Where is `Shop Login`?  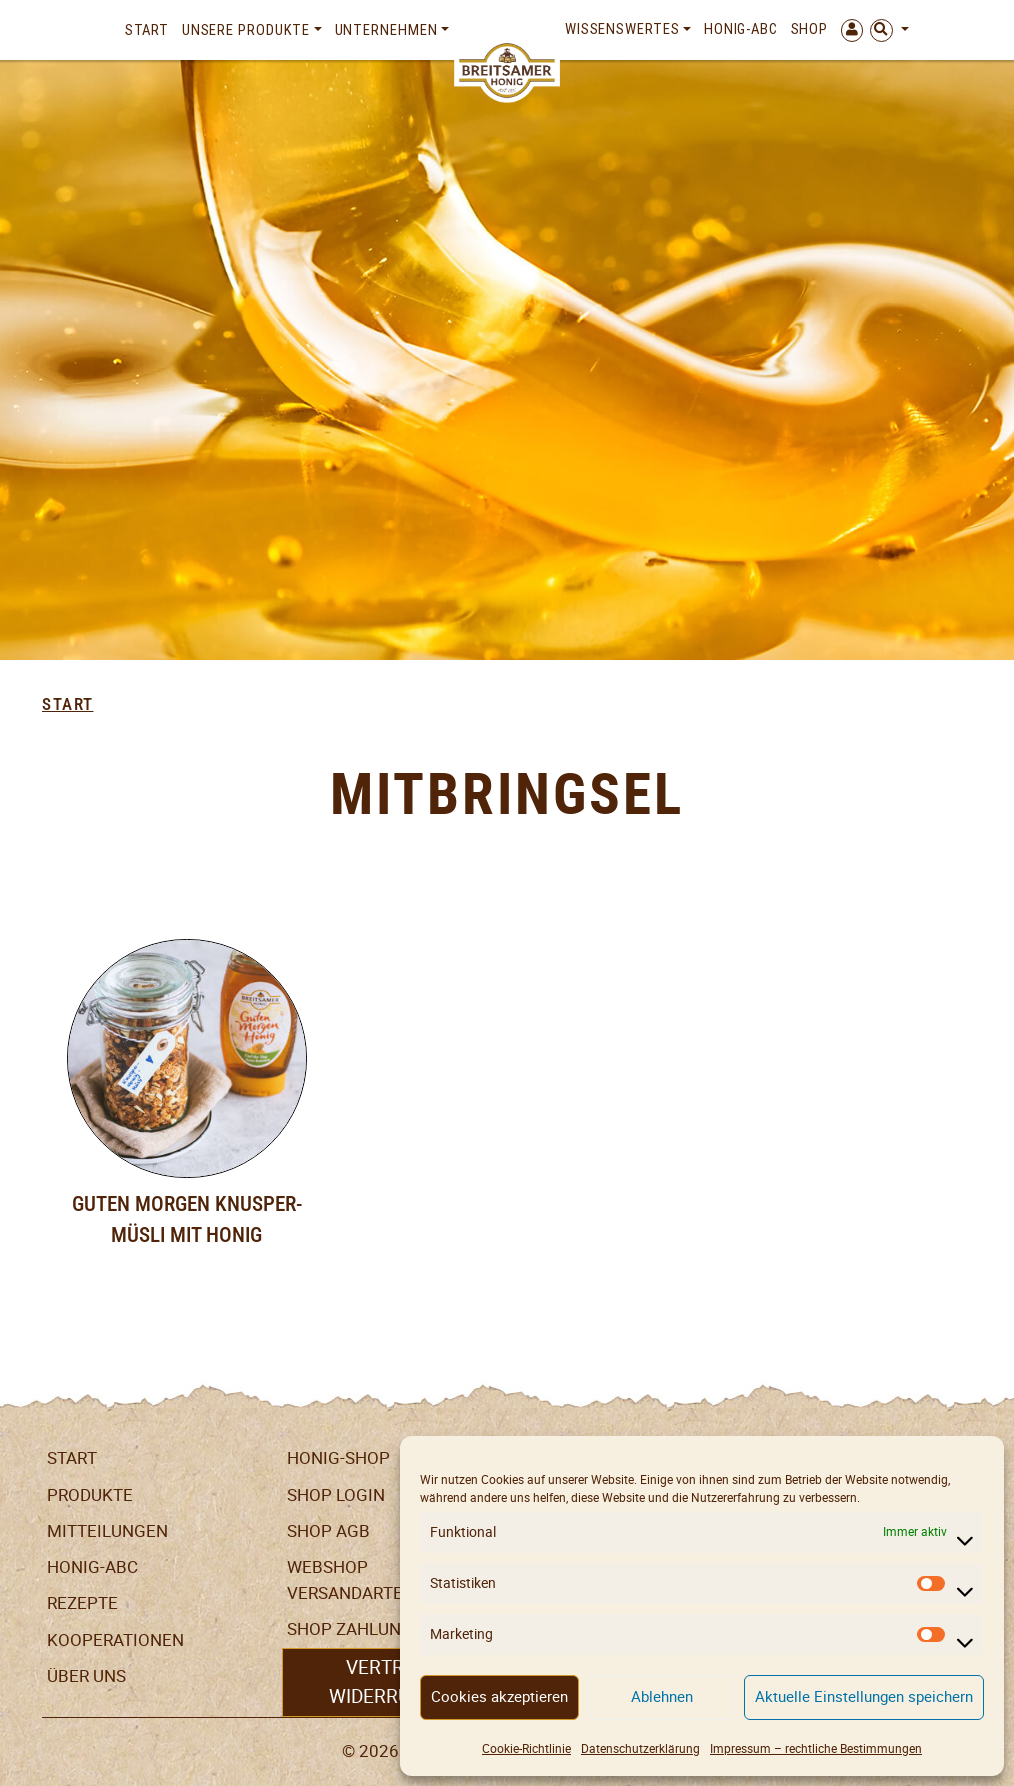 Shop Login is located at coordinates (336, 1495).